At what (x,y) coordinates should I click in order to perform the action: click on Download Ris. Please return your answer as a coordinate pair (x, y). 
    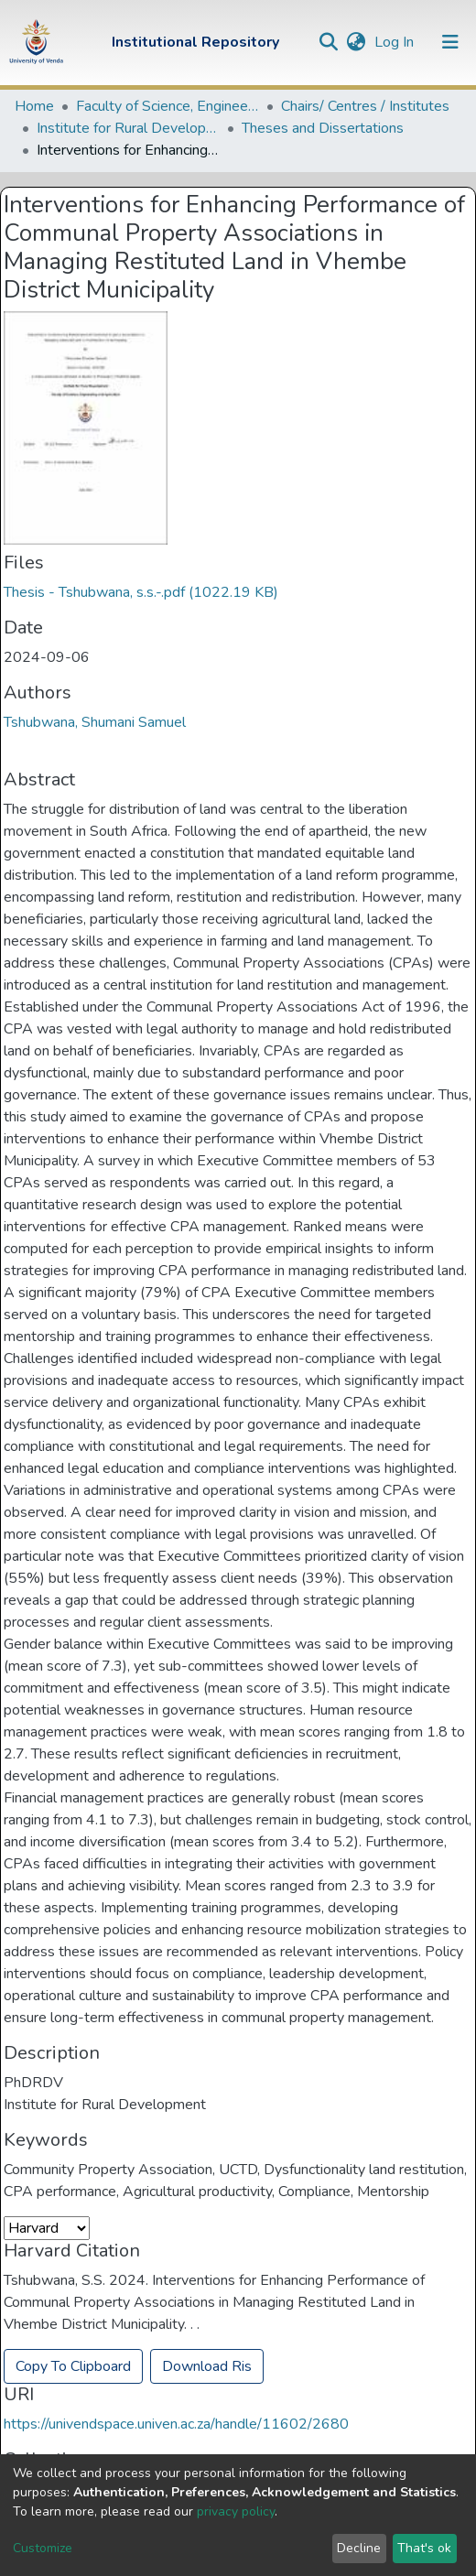
    Looking at the image, I should click on (207, 2366).